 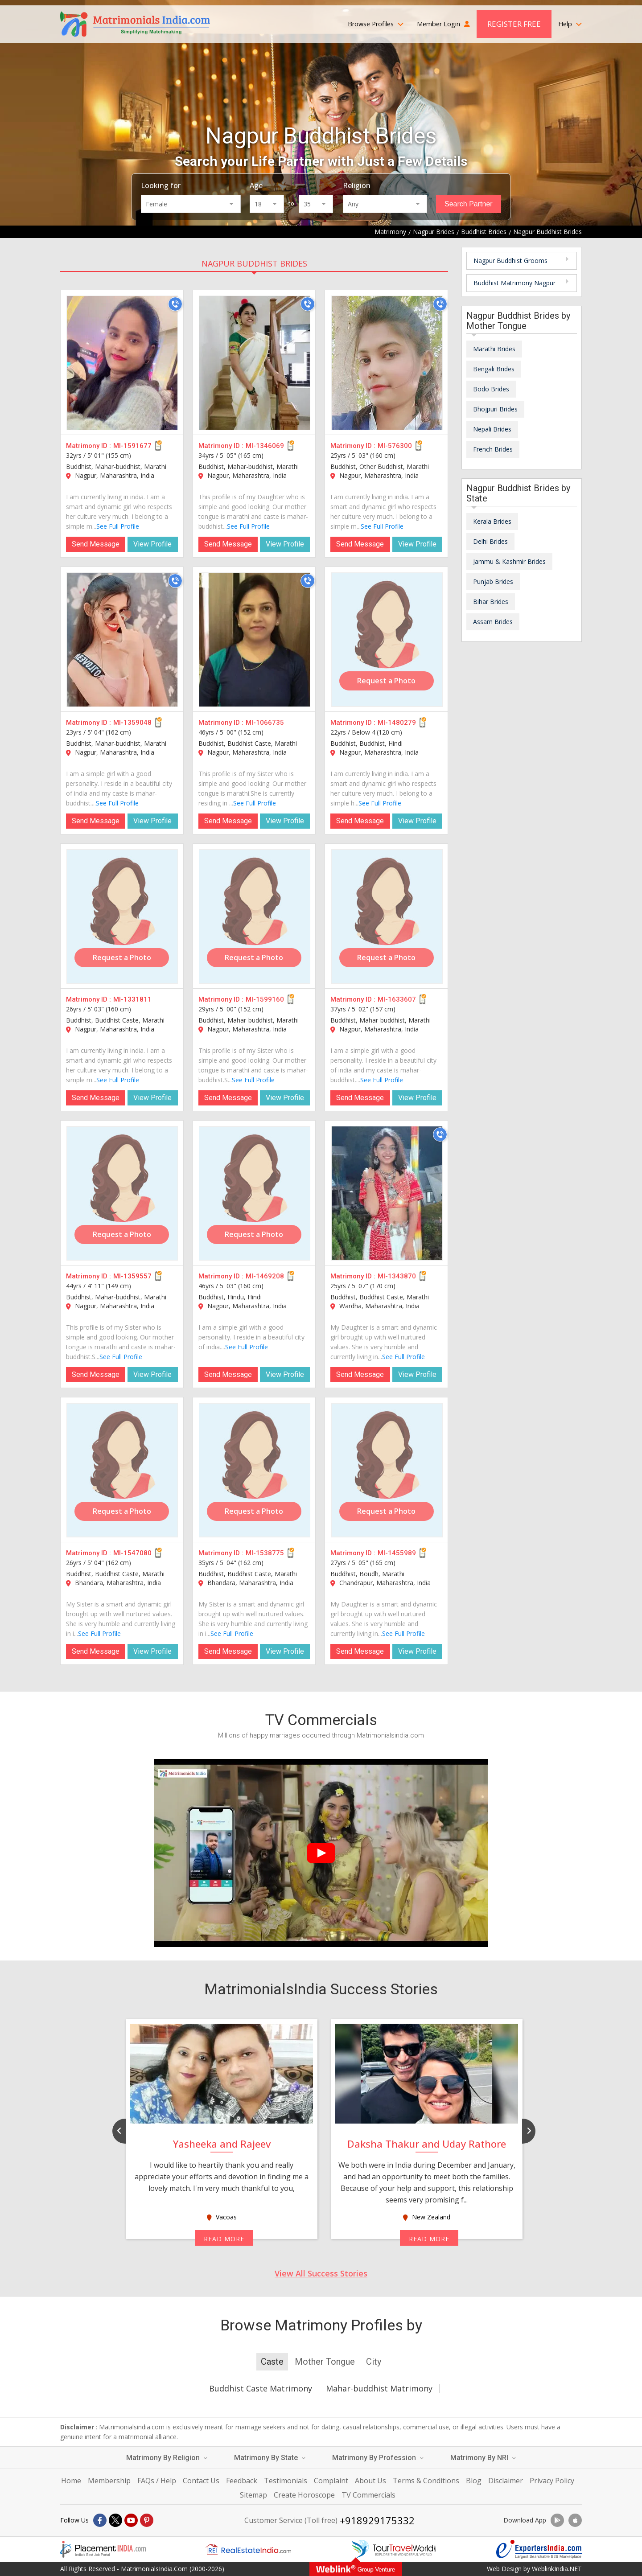 What do you see at coordinates (269, 2457) in the screenshot?
I see `Matrimony By State` at bounding box center [269, 2457].